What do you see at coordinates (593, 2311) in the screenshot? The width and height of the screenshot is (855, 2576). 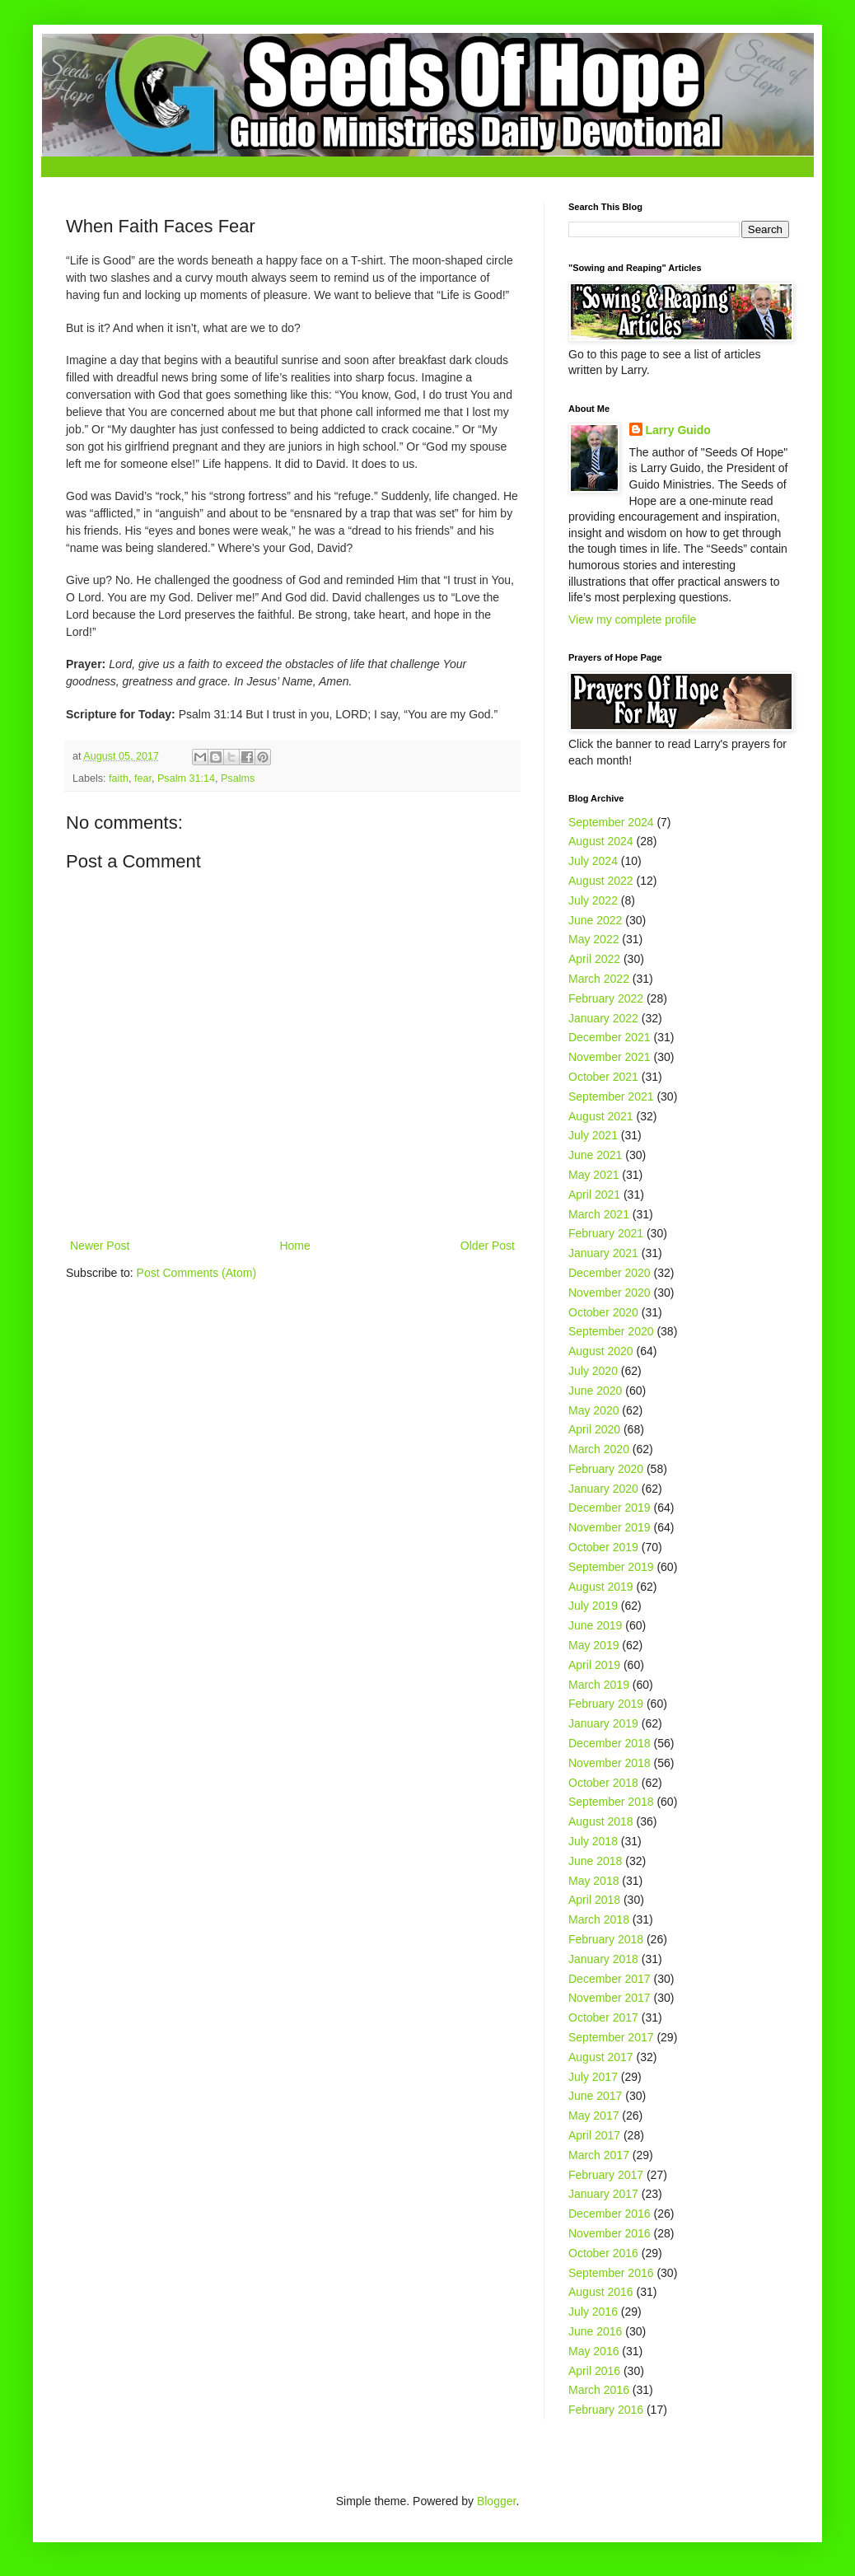 I see `July 2016` at bounding box center [593, 2311].